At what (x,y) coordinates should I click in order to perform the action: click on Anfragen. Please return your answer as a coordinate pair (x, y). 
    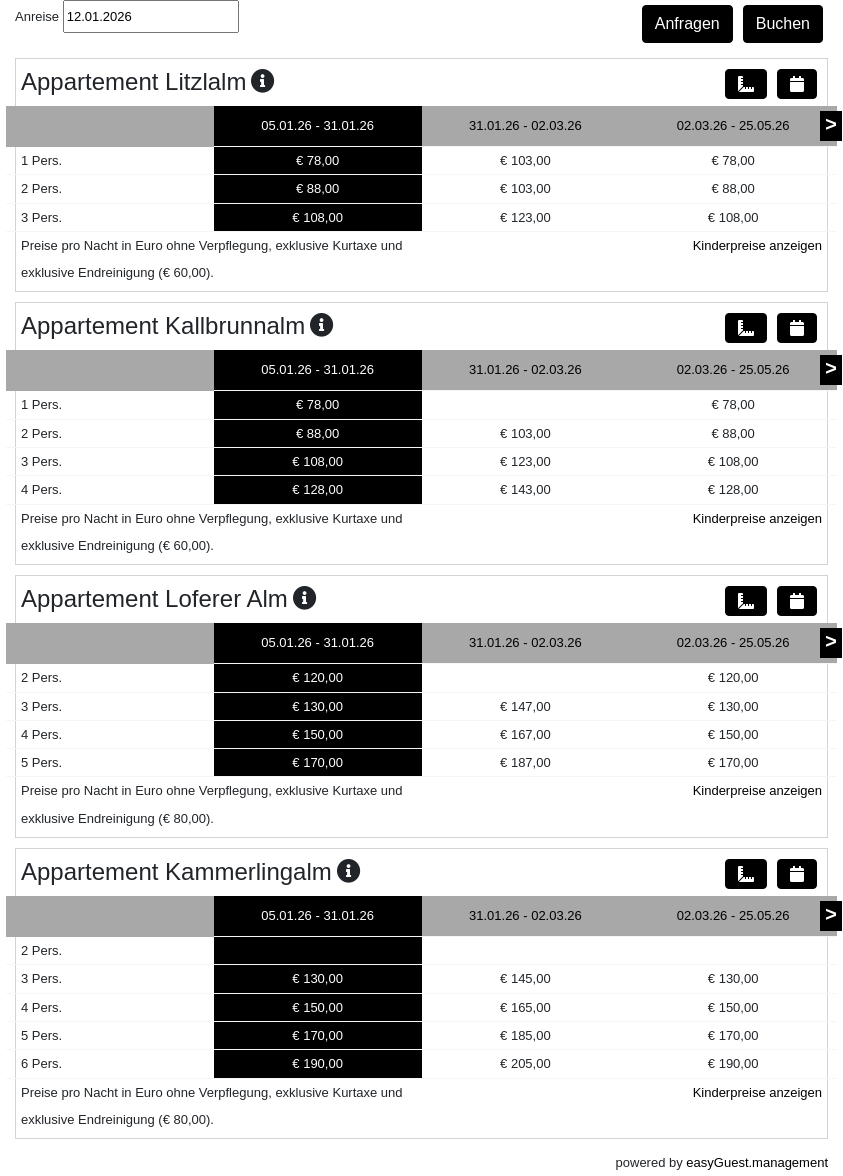
    Looking at the image, I should click on (687, 23).